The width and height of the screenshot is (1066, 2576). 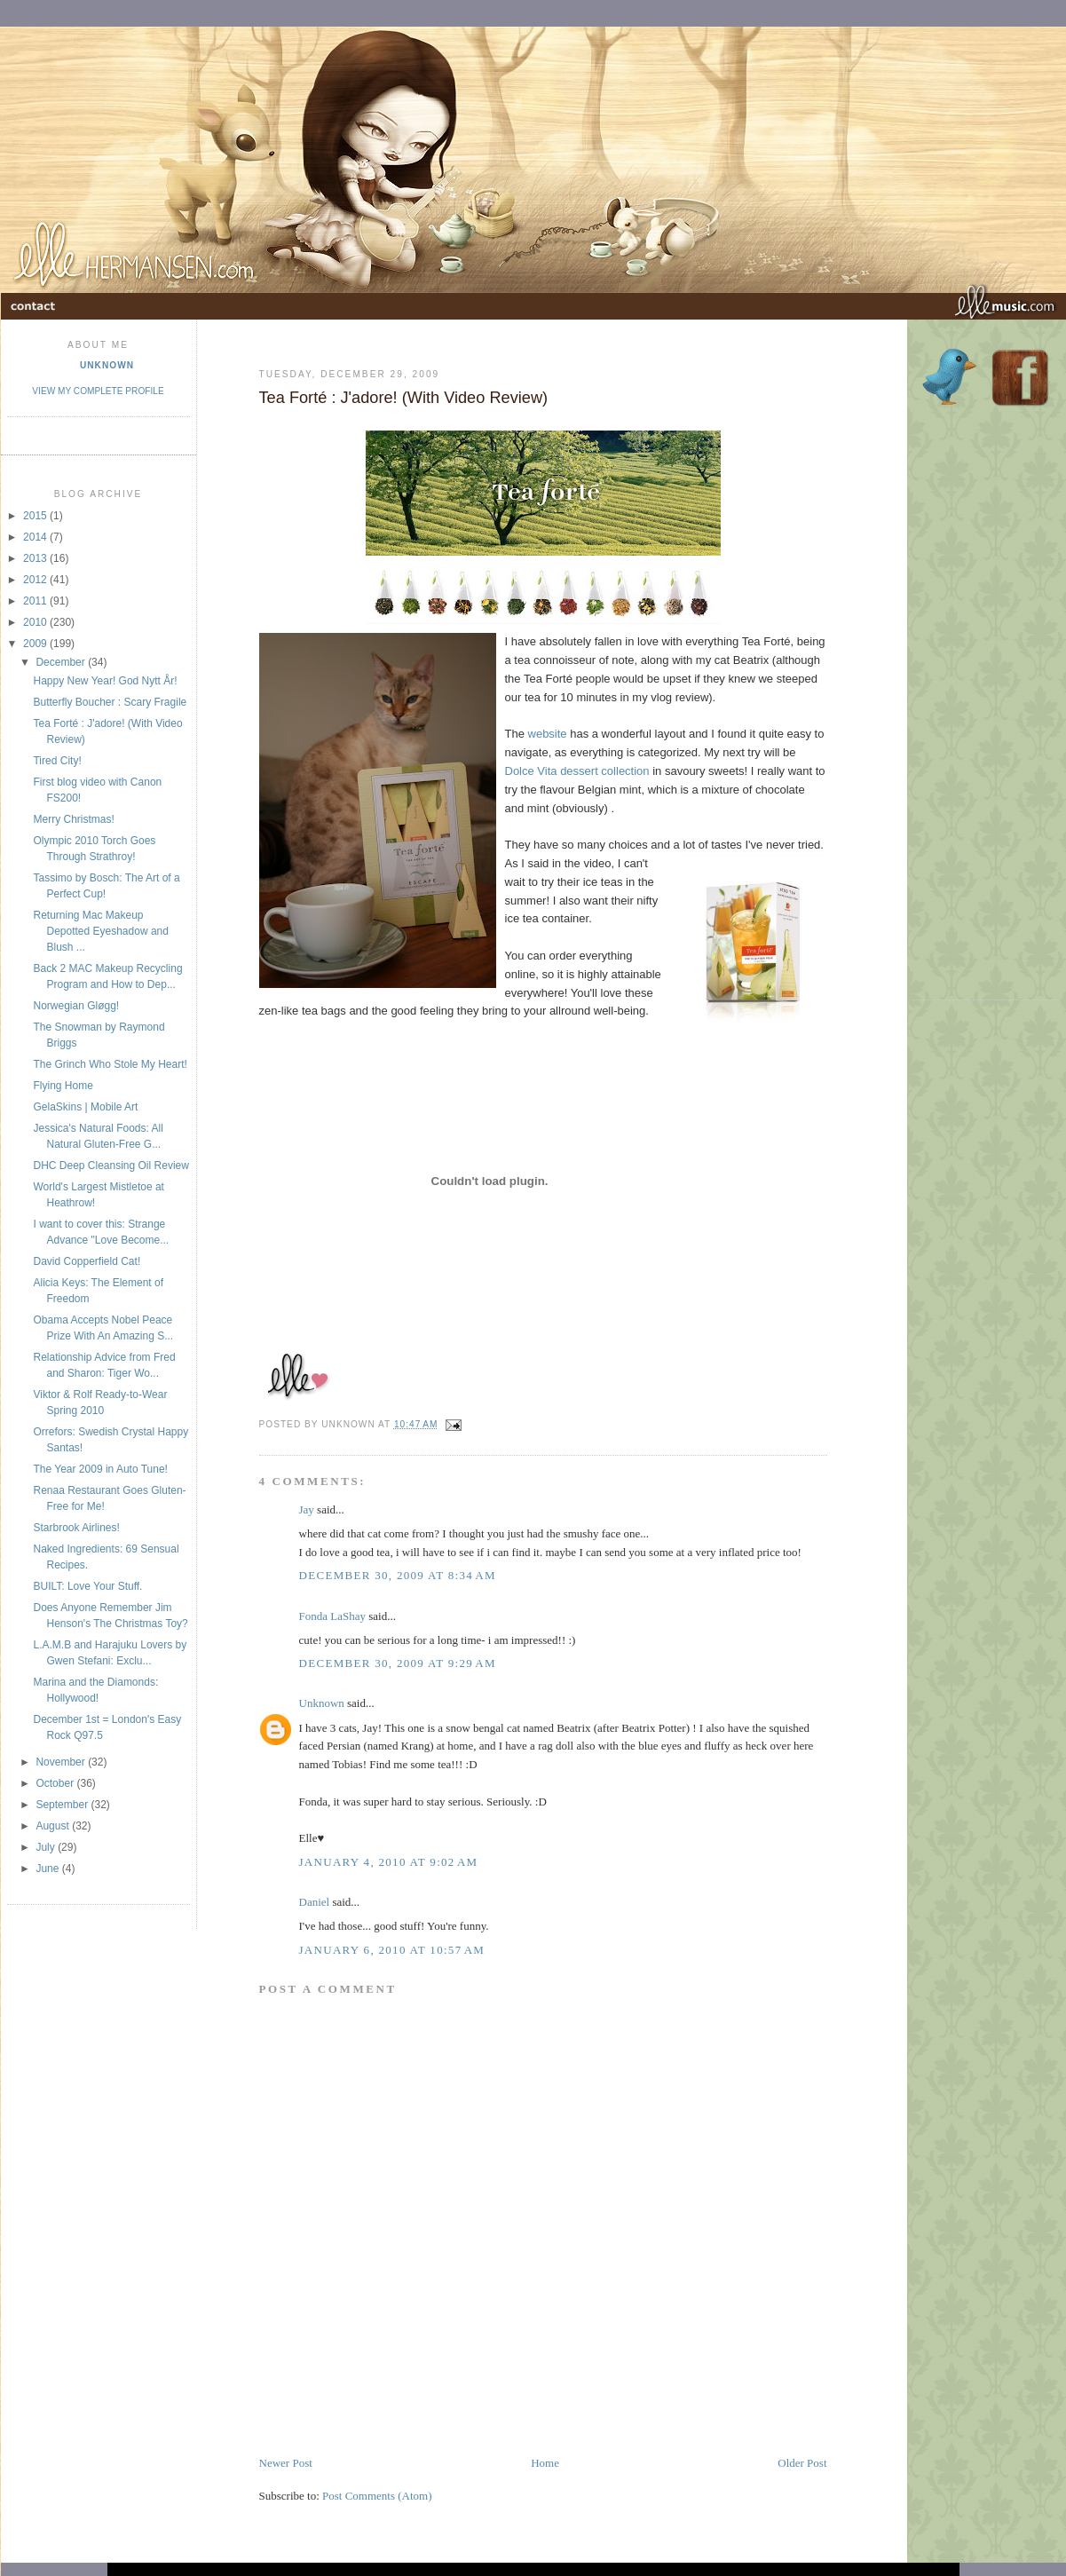 What do you see at coordinates (36, 601) in the screenshot?
I see `2011` at bounding box center [36, 601].